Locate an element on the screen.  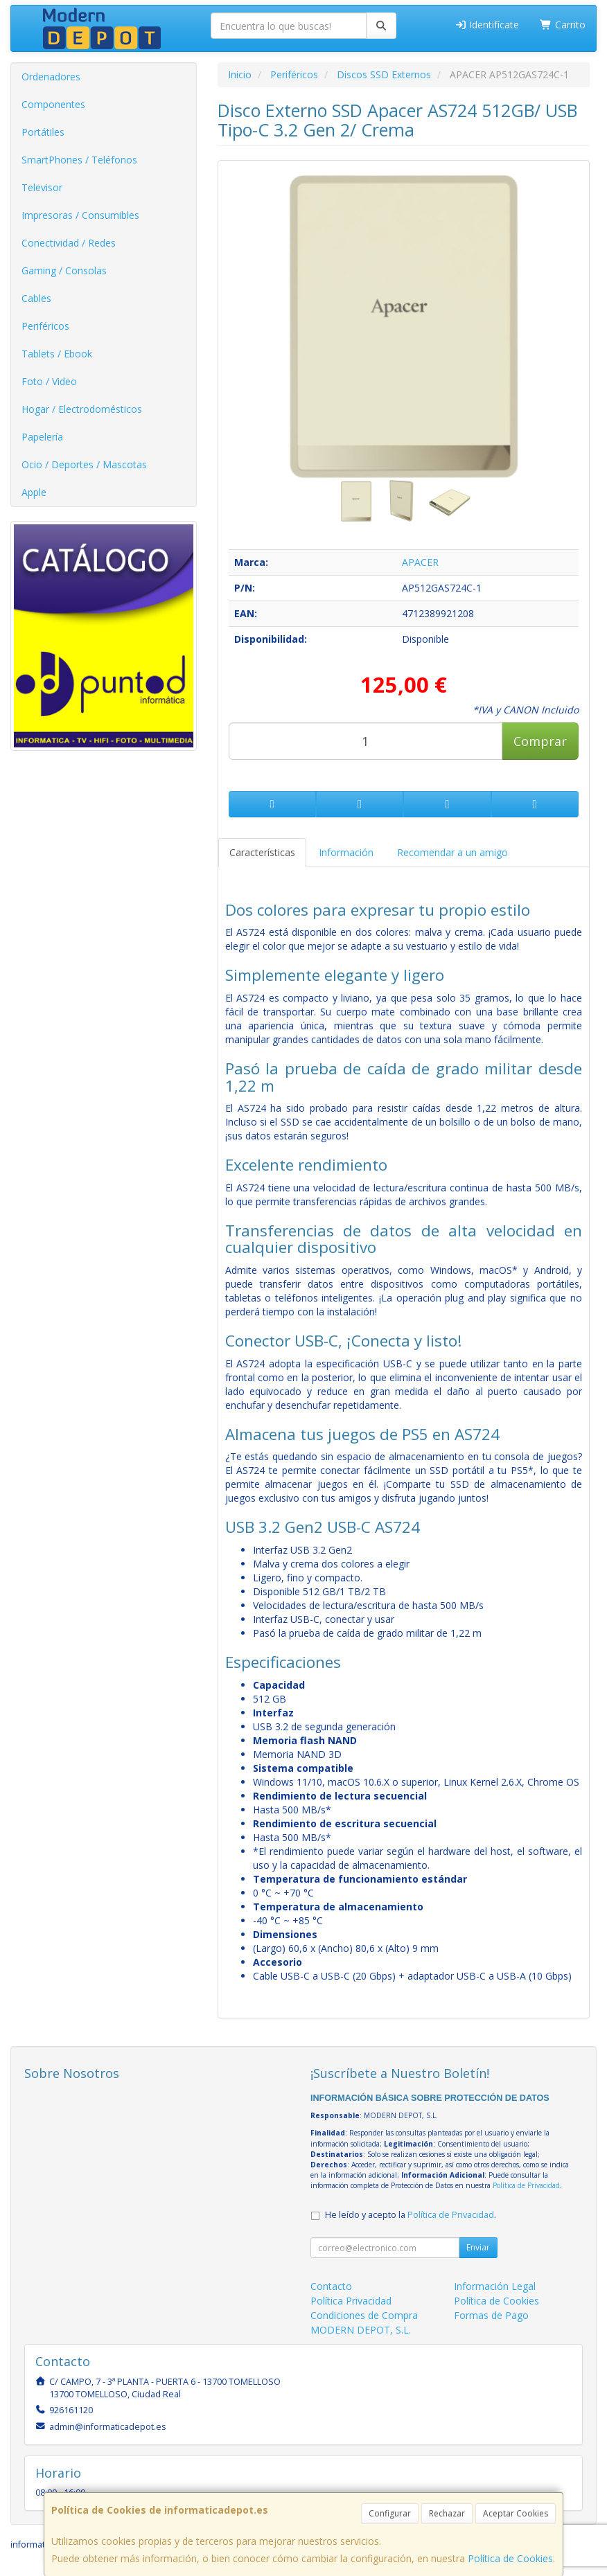
Gaming / Consolas is located at coordinates (64, 270).